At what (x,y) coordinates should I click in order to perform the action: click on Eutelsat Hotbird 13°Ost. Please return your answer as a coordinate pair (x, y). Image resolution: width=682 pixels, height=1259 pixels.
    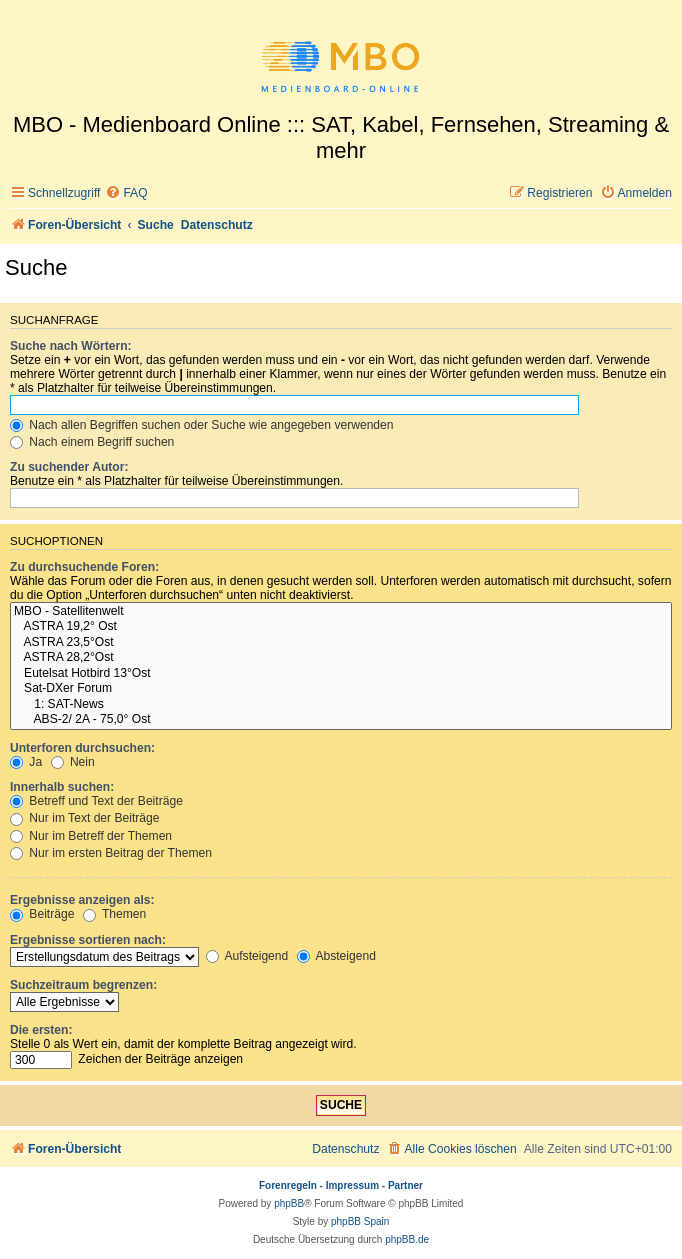
    Looking at the image, I should click on (341, 674).